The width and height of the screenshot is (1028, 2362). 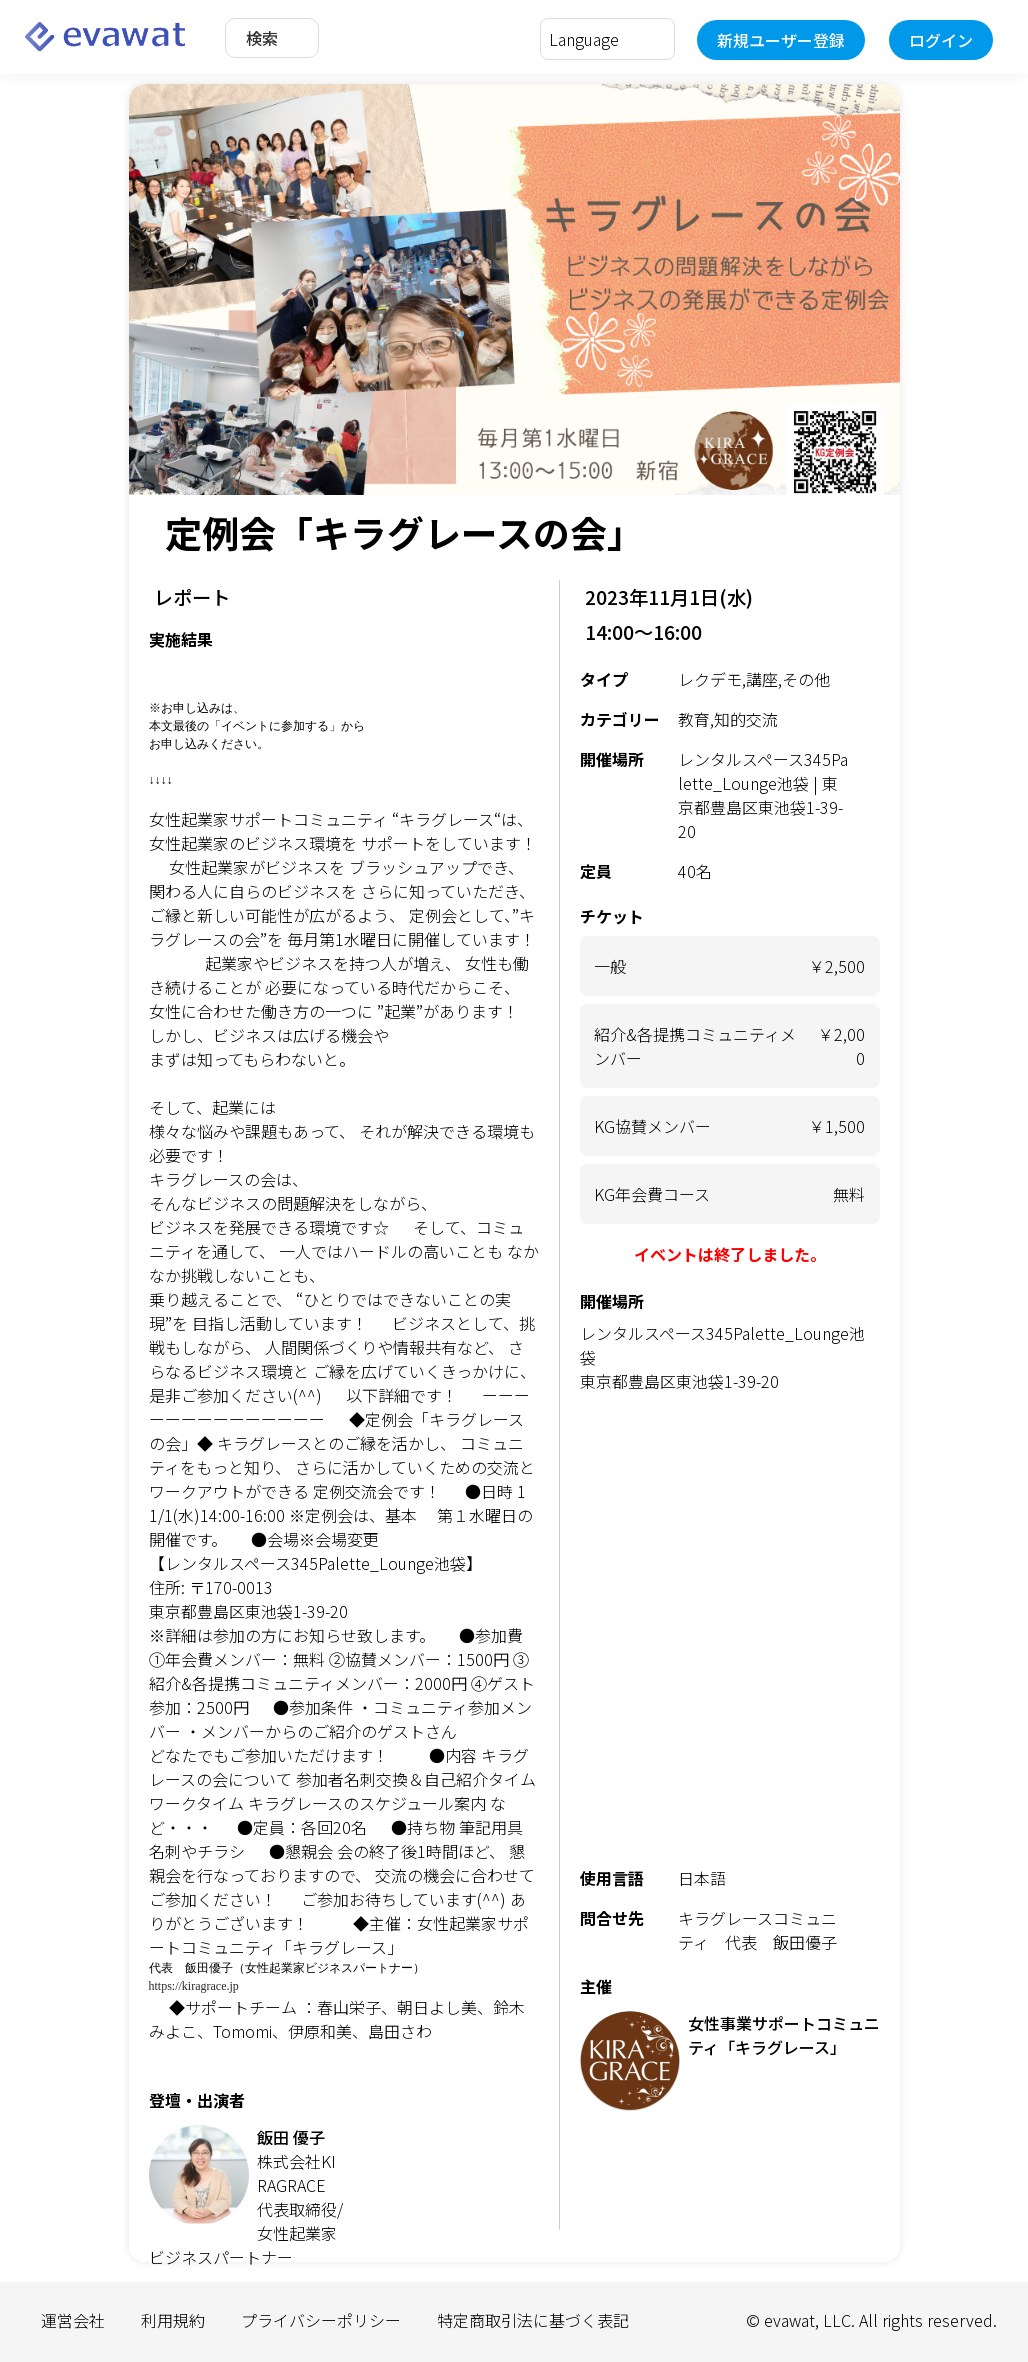 What do you see at coordinates (321, 2320) in the screenshot?
I see `プライバシーポリシー` at bounding box center [321, 2320].